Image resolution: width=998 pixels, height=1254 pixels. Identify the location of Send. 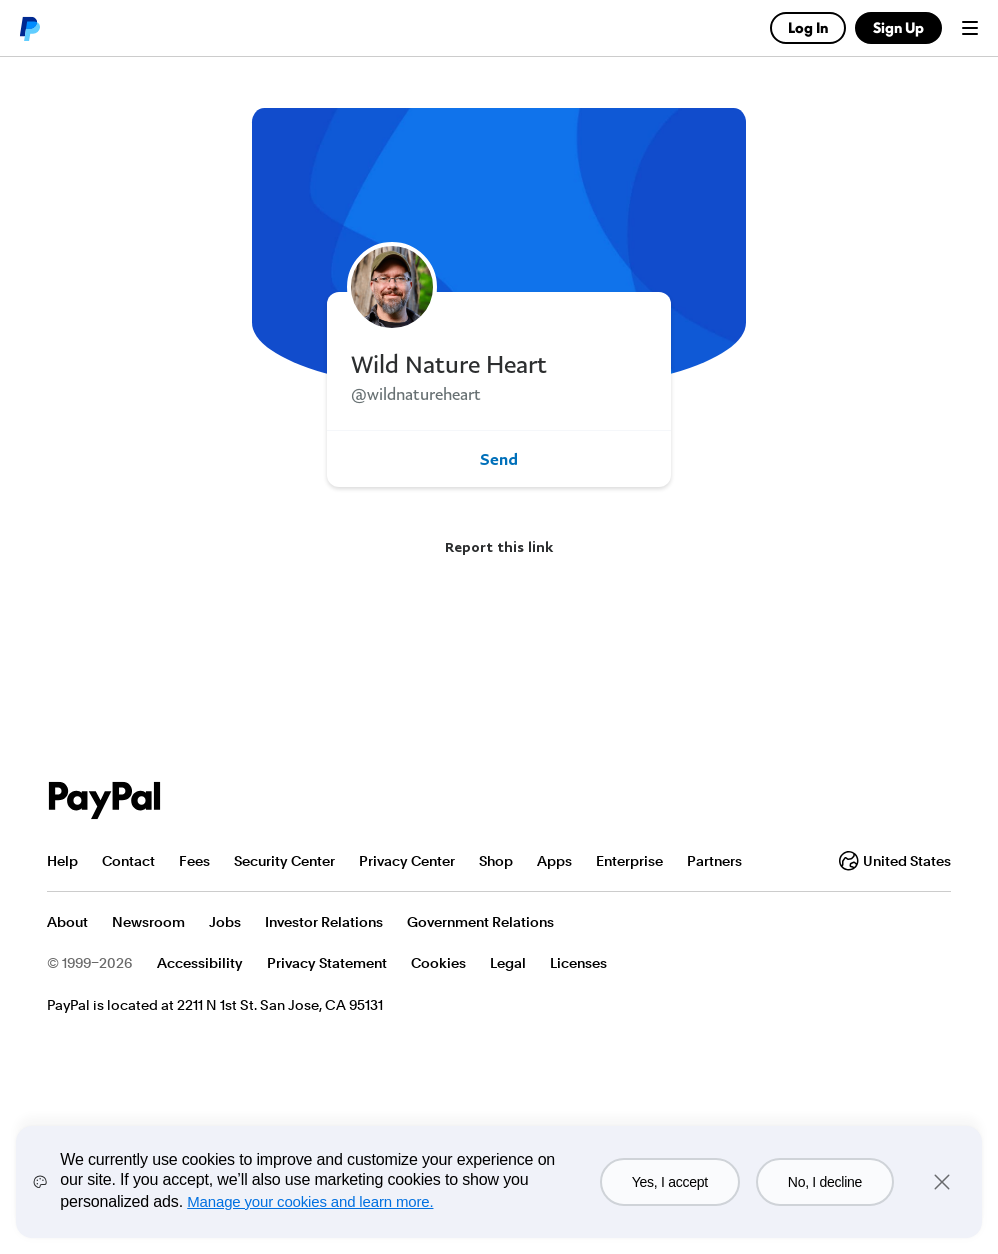
(499, 459).